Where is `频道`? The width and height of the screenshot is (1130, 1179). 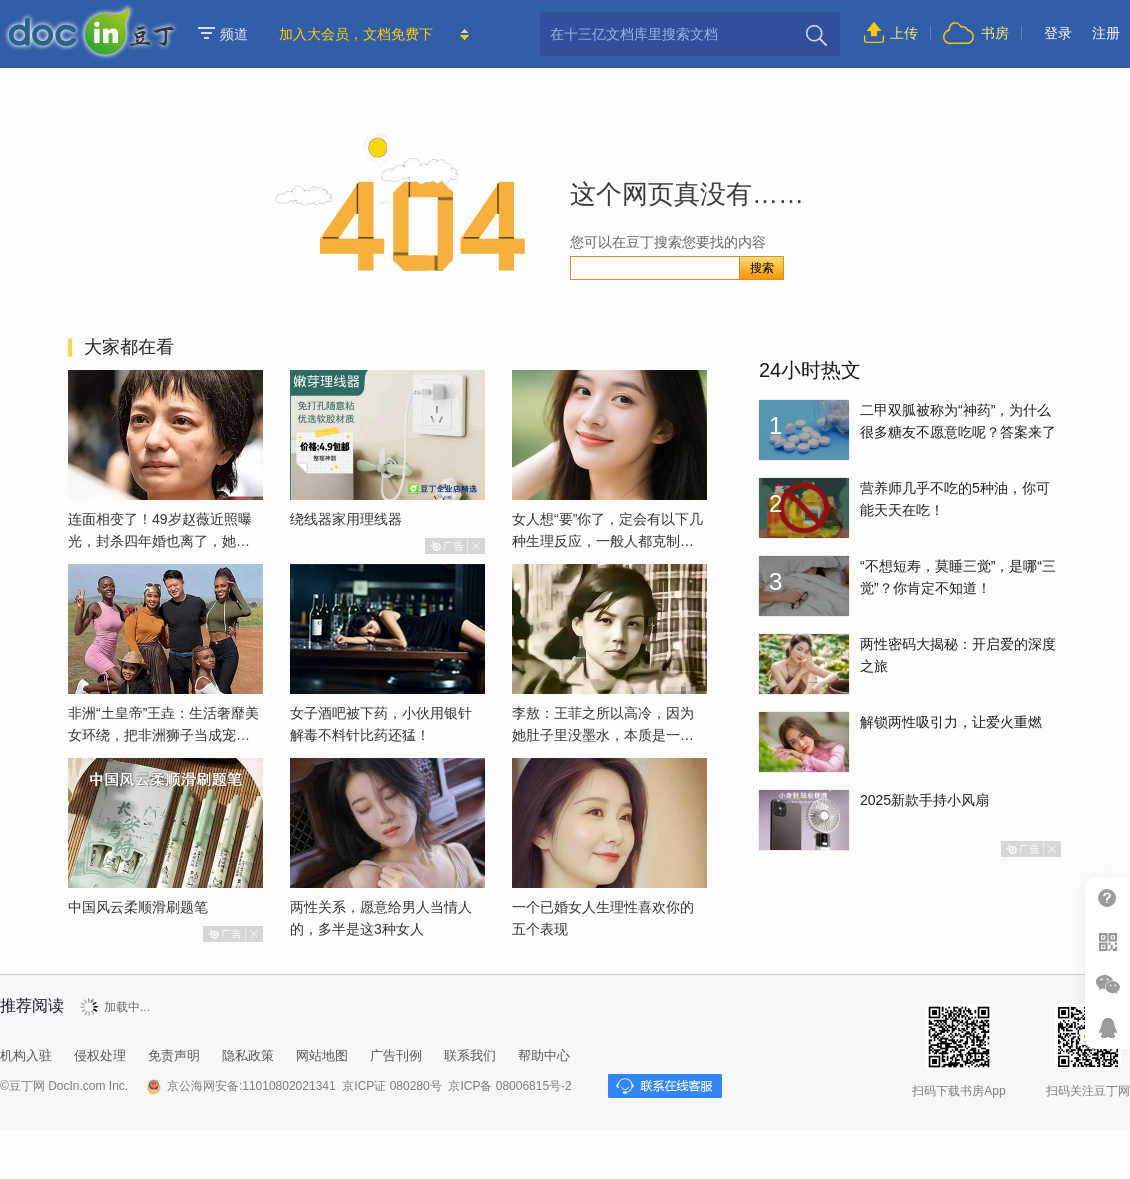 频道 is located at coordinates (223, 34).